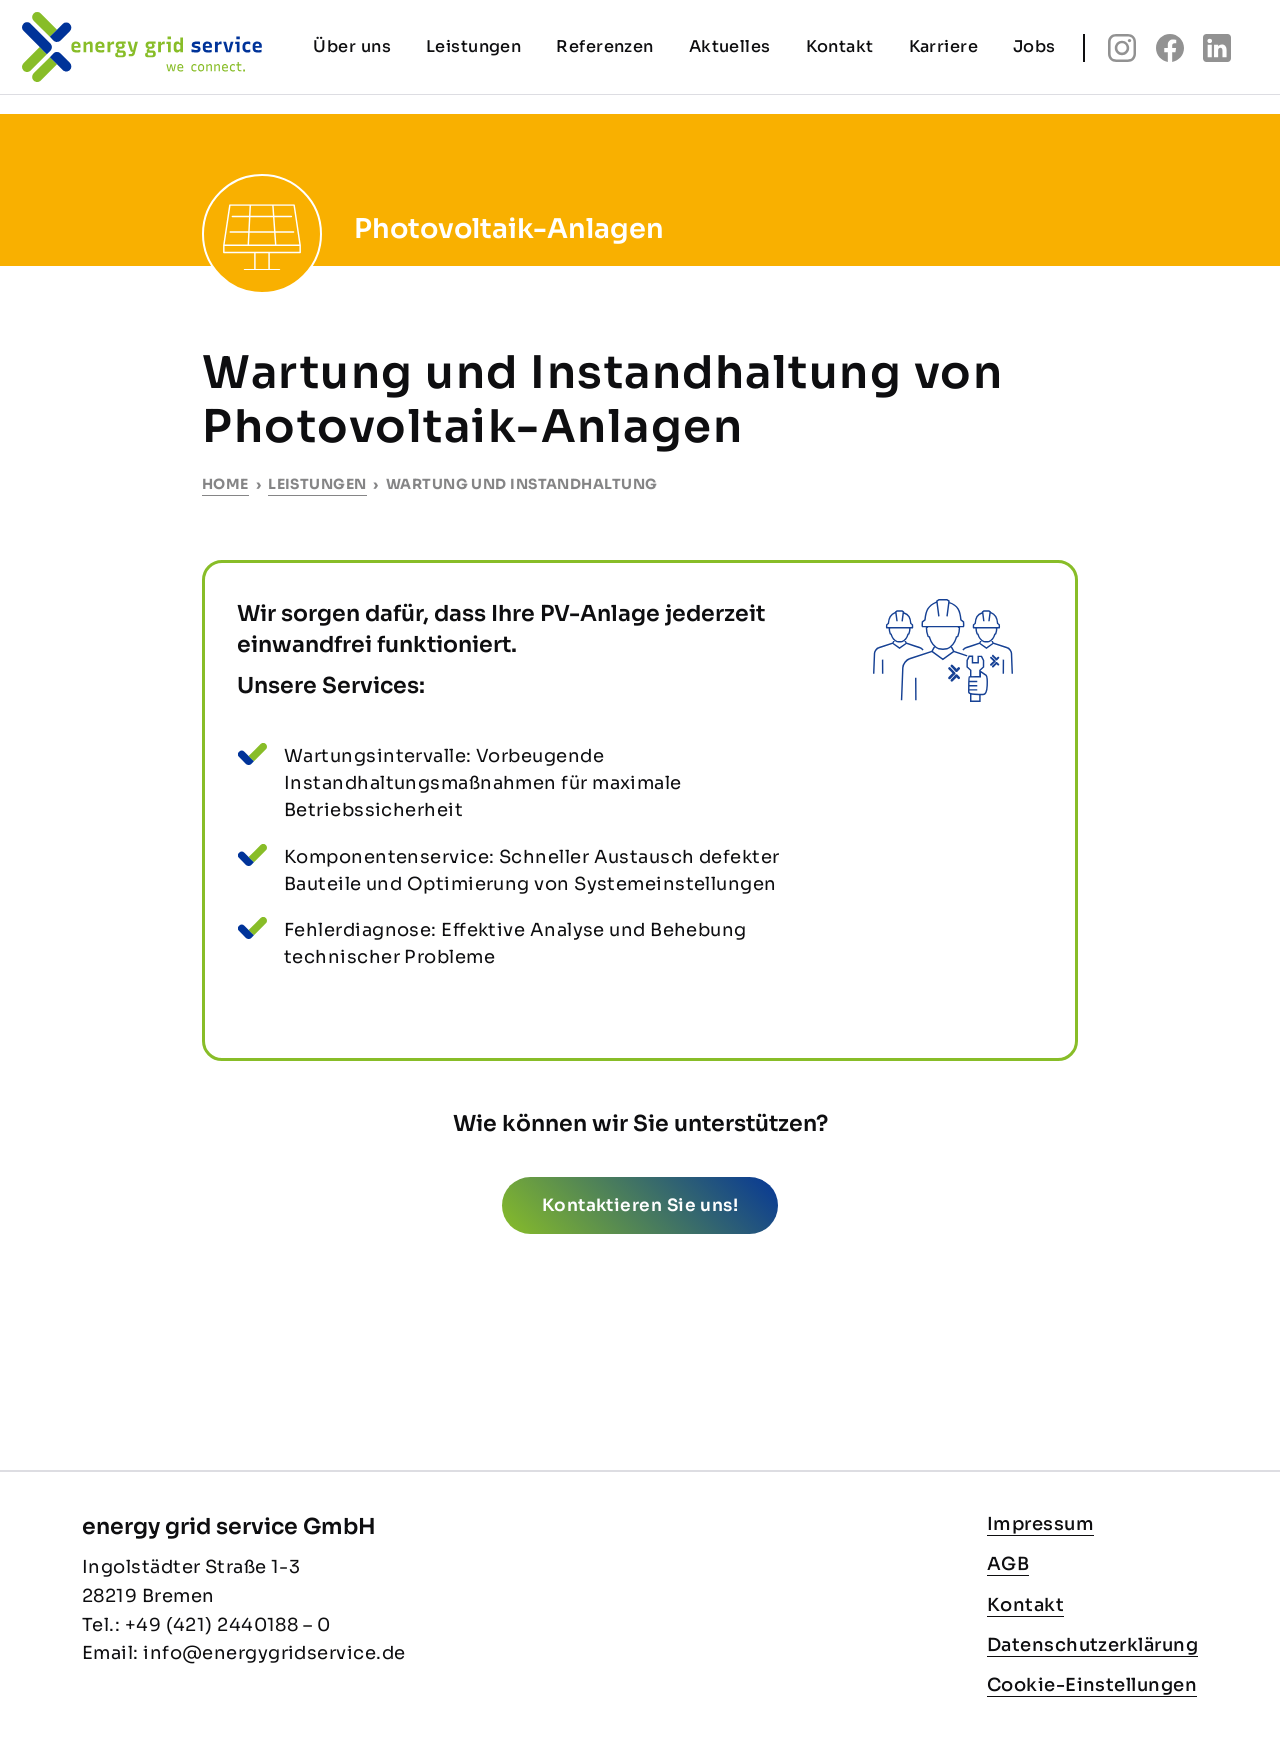 The width and height of the screenshot is (1280, 1753). What do you see at coordinates (1092, 1645) in the screenshot?
I see `Datenschutzerklärung` at bounding box center [1092, 1645].